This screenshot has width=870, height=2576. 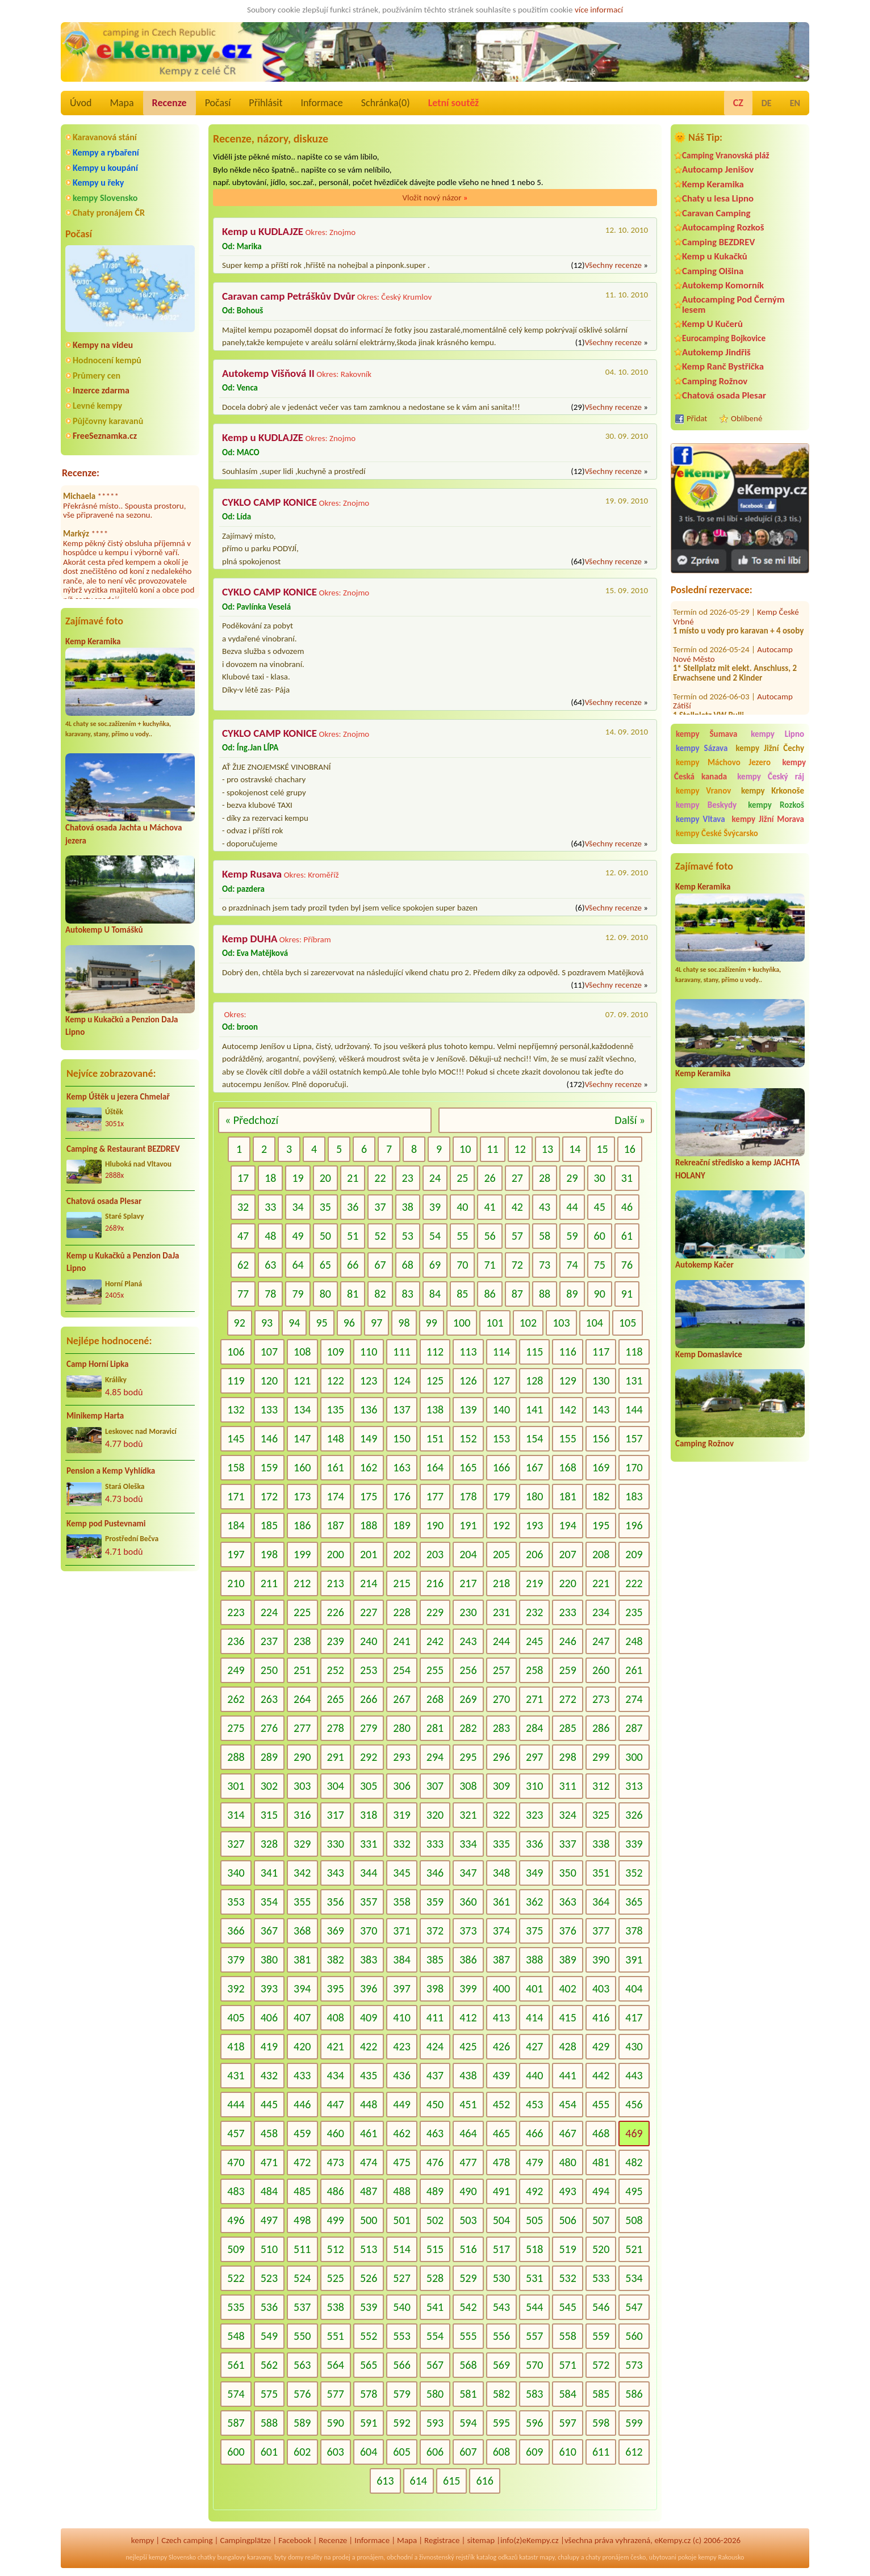 I want to click on Autocamping Rozkoš, so click(x=723, y=227).